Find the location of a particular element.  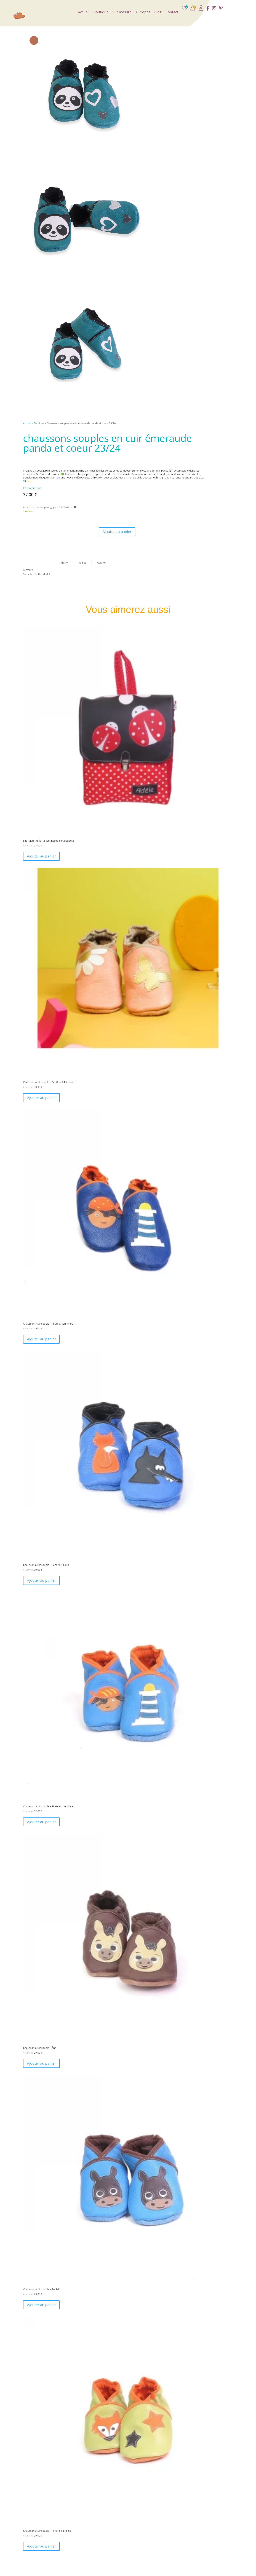

Chausson souple is located at coordinates (39, 562).